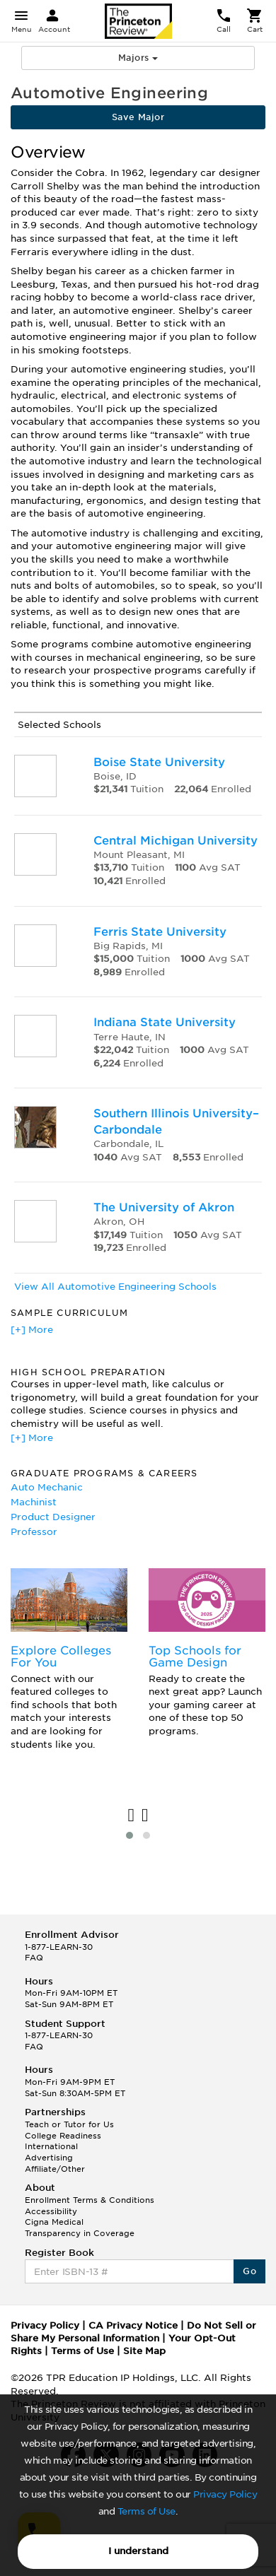  What do you see at coordinates (249, 2271) in the screenshot?
I see `Go` at bounding box center [249, 2271].